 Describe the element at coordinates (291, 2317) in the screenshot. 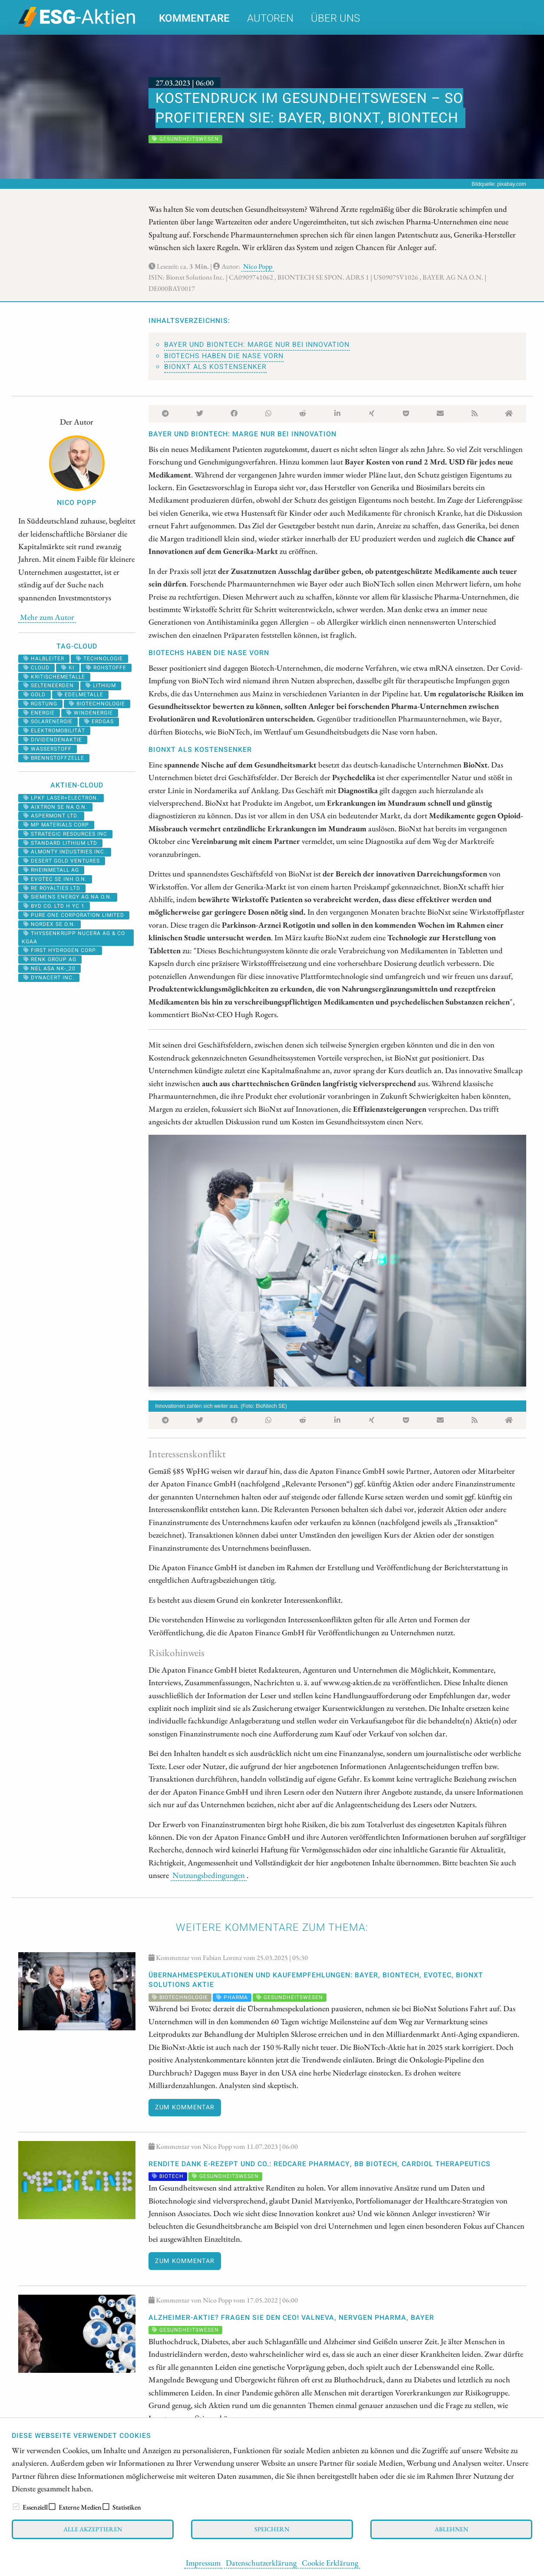

I see `Alzheimer-Aktie? Fragen Sie den CEO! Valneva, NervGen Pharma, Bayer` at that location.